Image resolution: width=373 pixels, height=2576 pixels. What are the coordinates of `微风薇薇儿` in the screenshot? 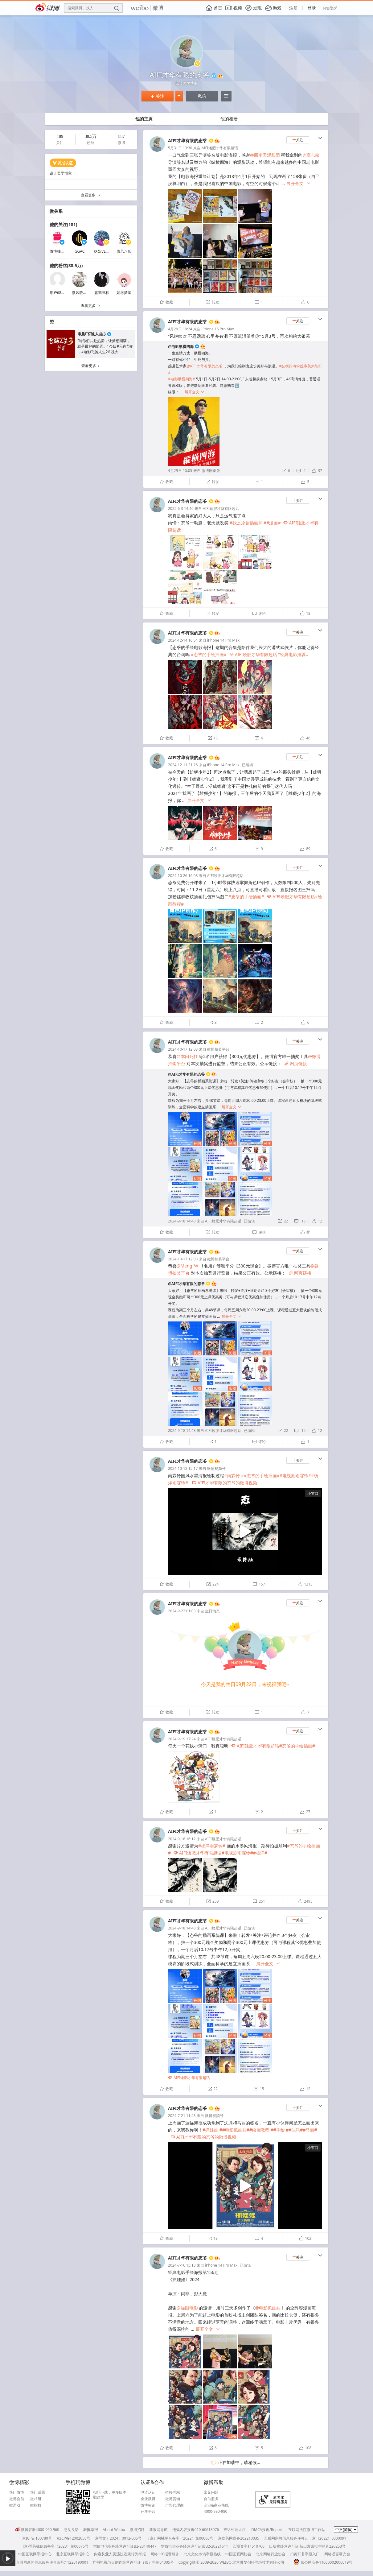 It's located at (81, 292).